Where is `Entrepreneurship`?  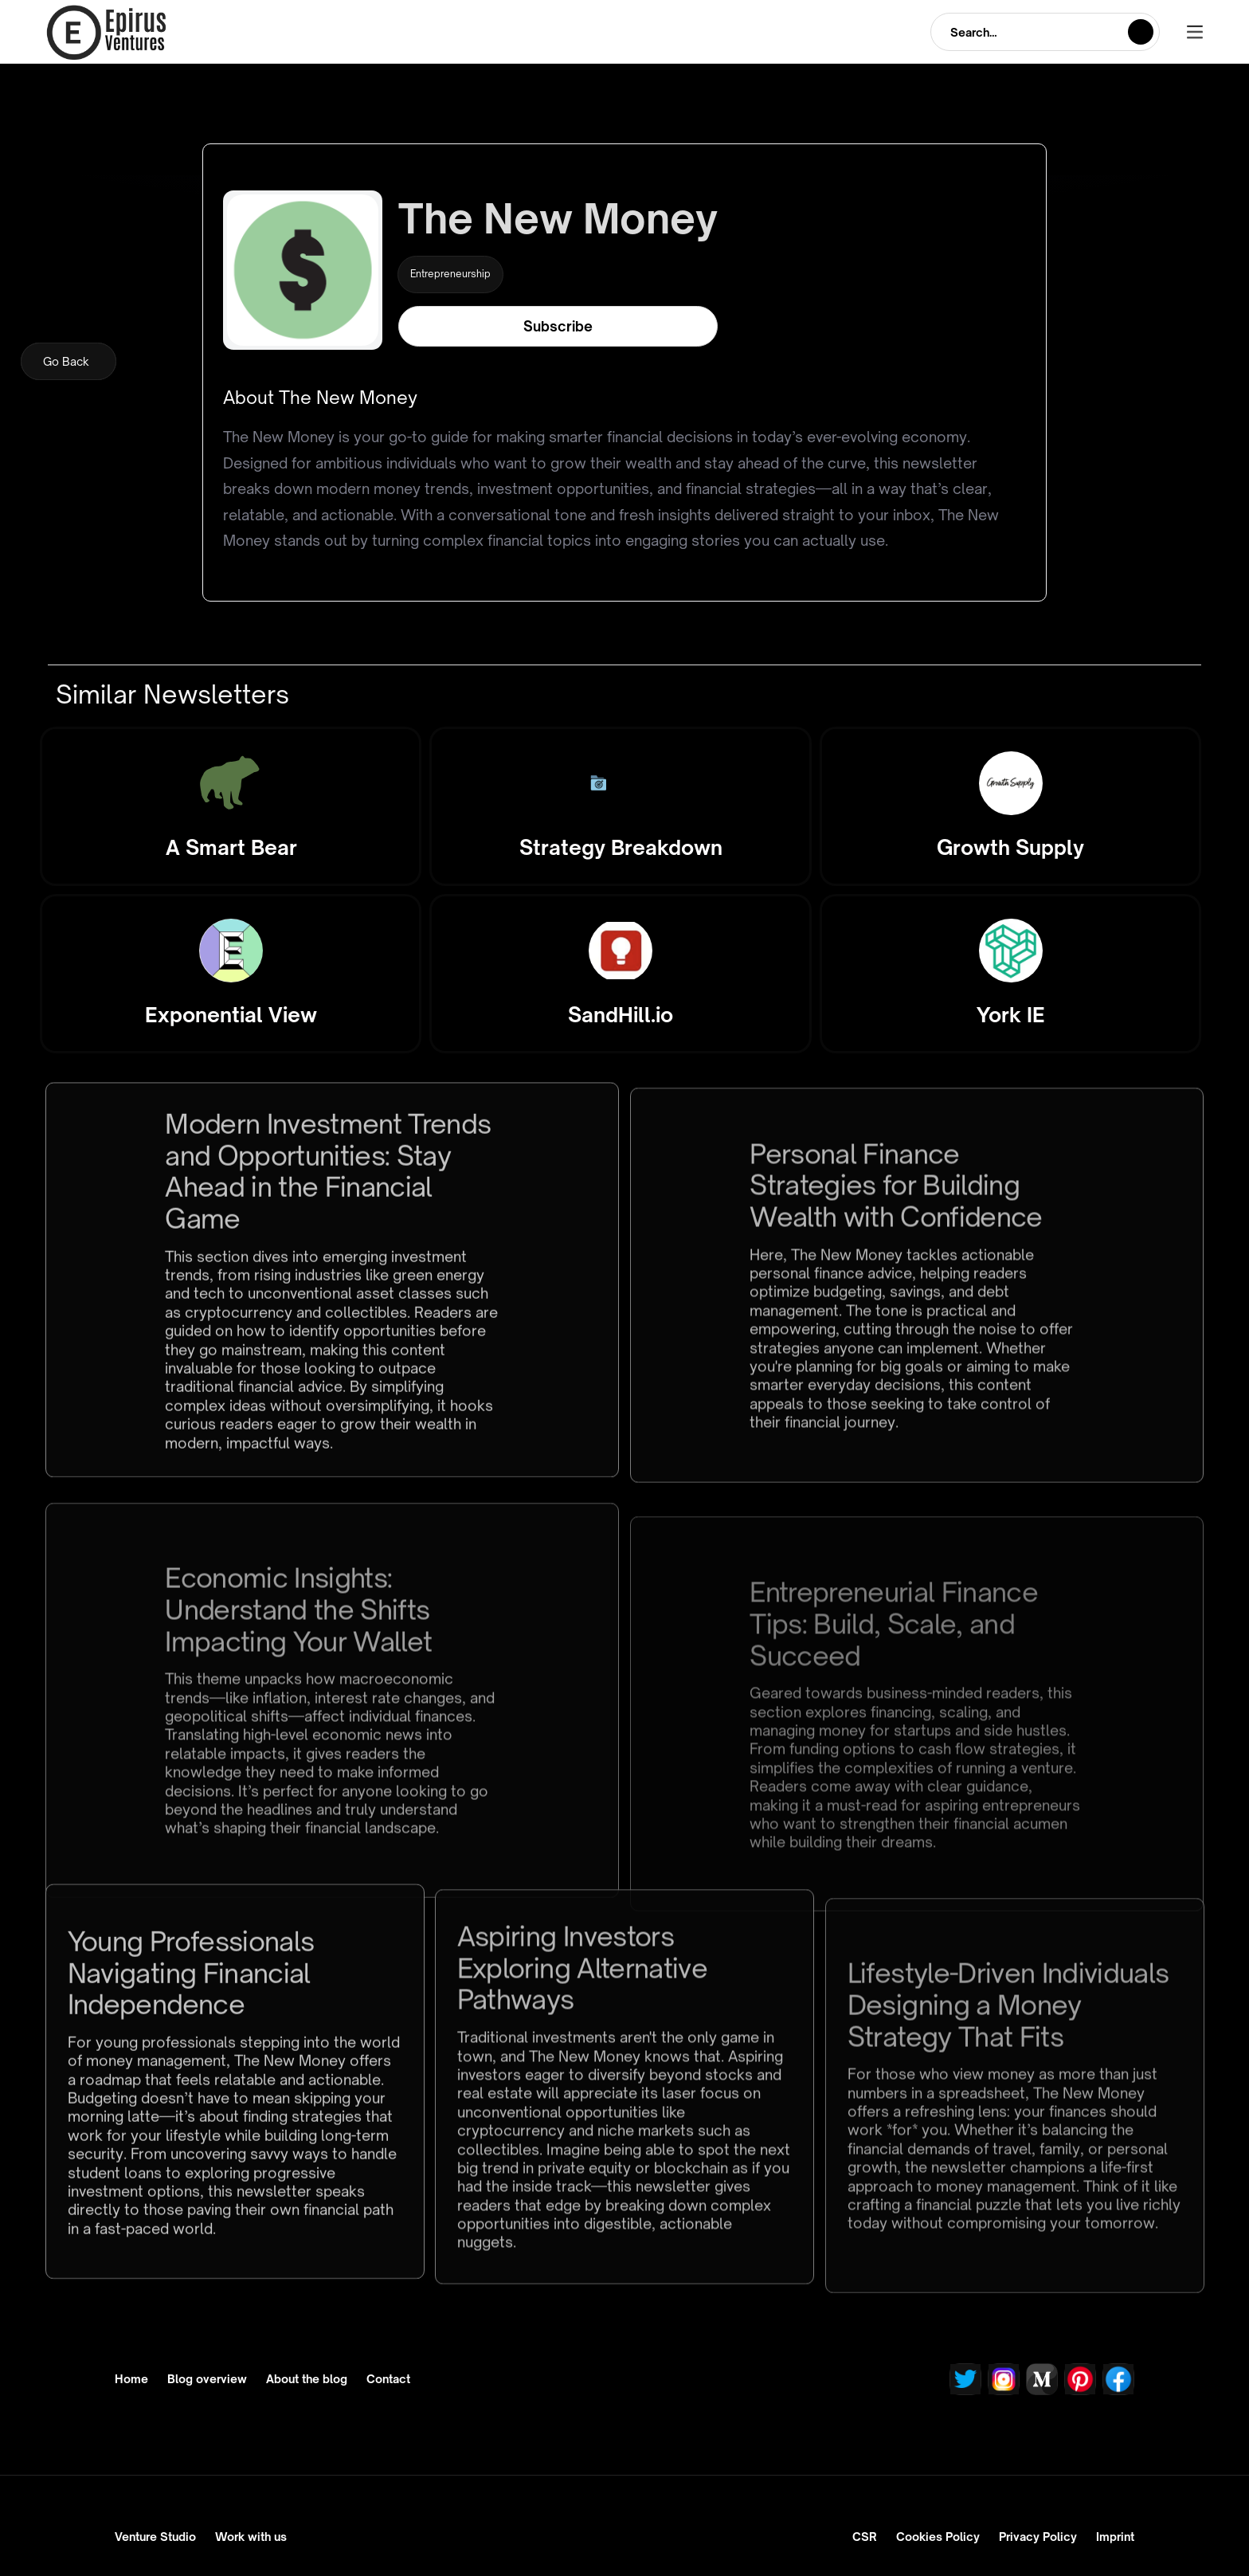
Entrepreneurship is located at coordinates (450, 274).